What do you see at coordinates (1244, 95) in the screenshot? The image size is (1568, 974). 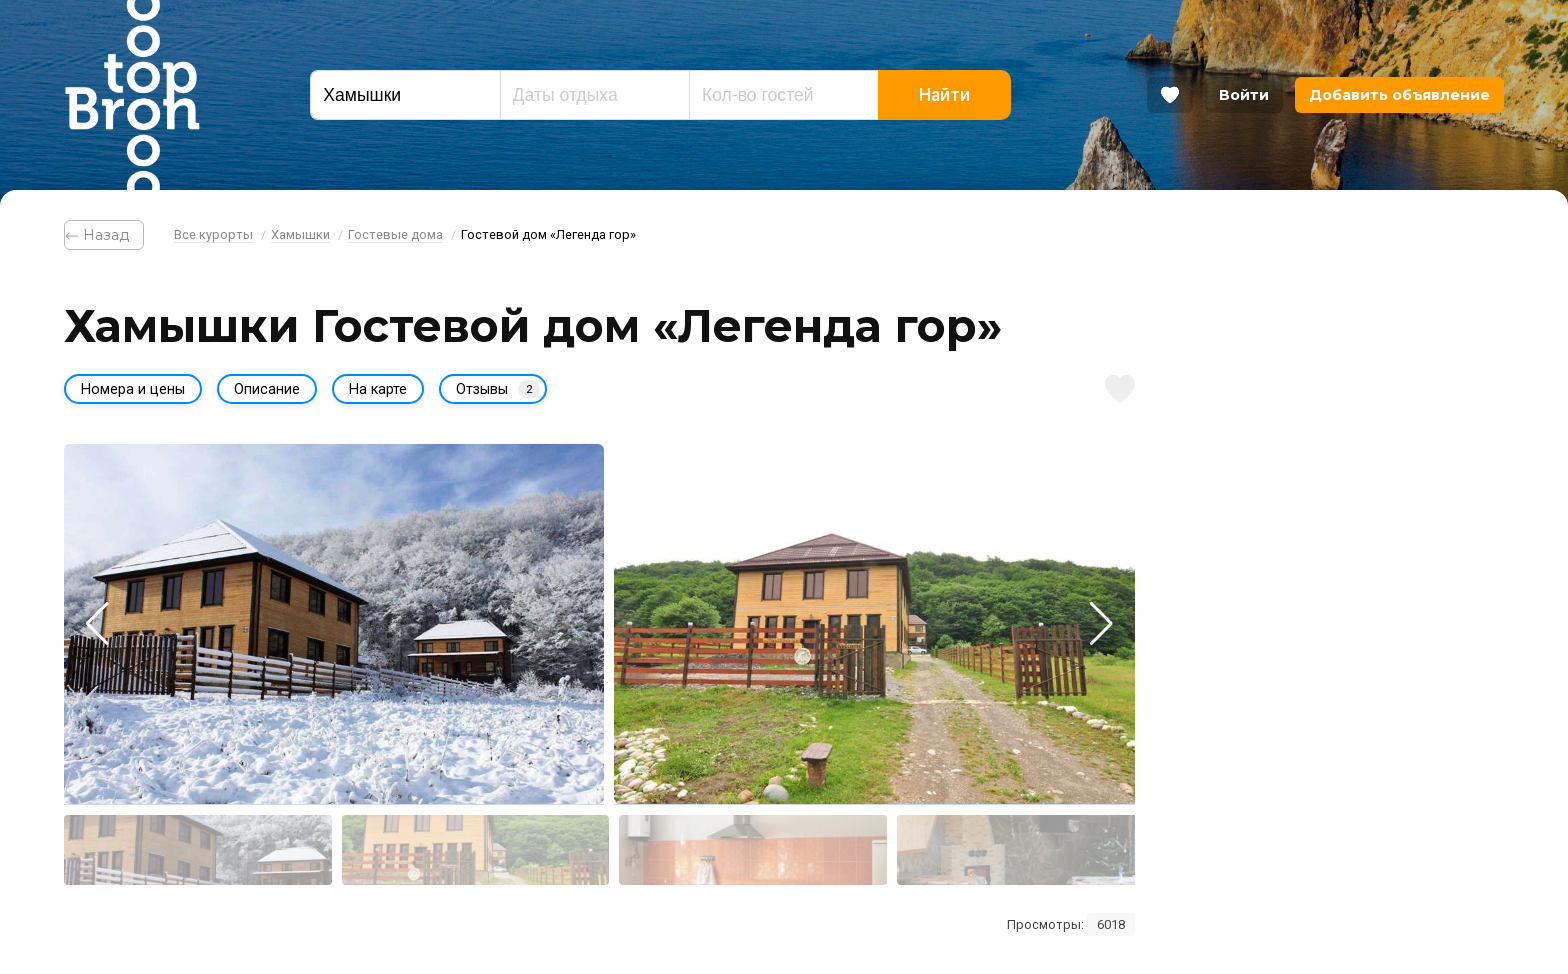 I see `Войти` at bounding box center [1244, 95].